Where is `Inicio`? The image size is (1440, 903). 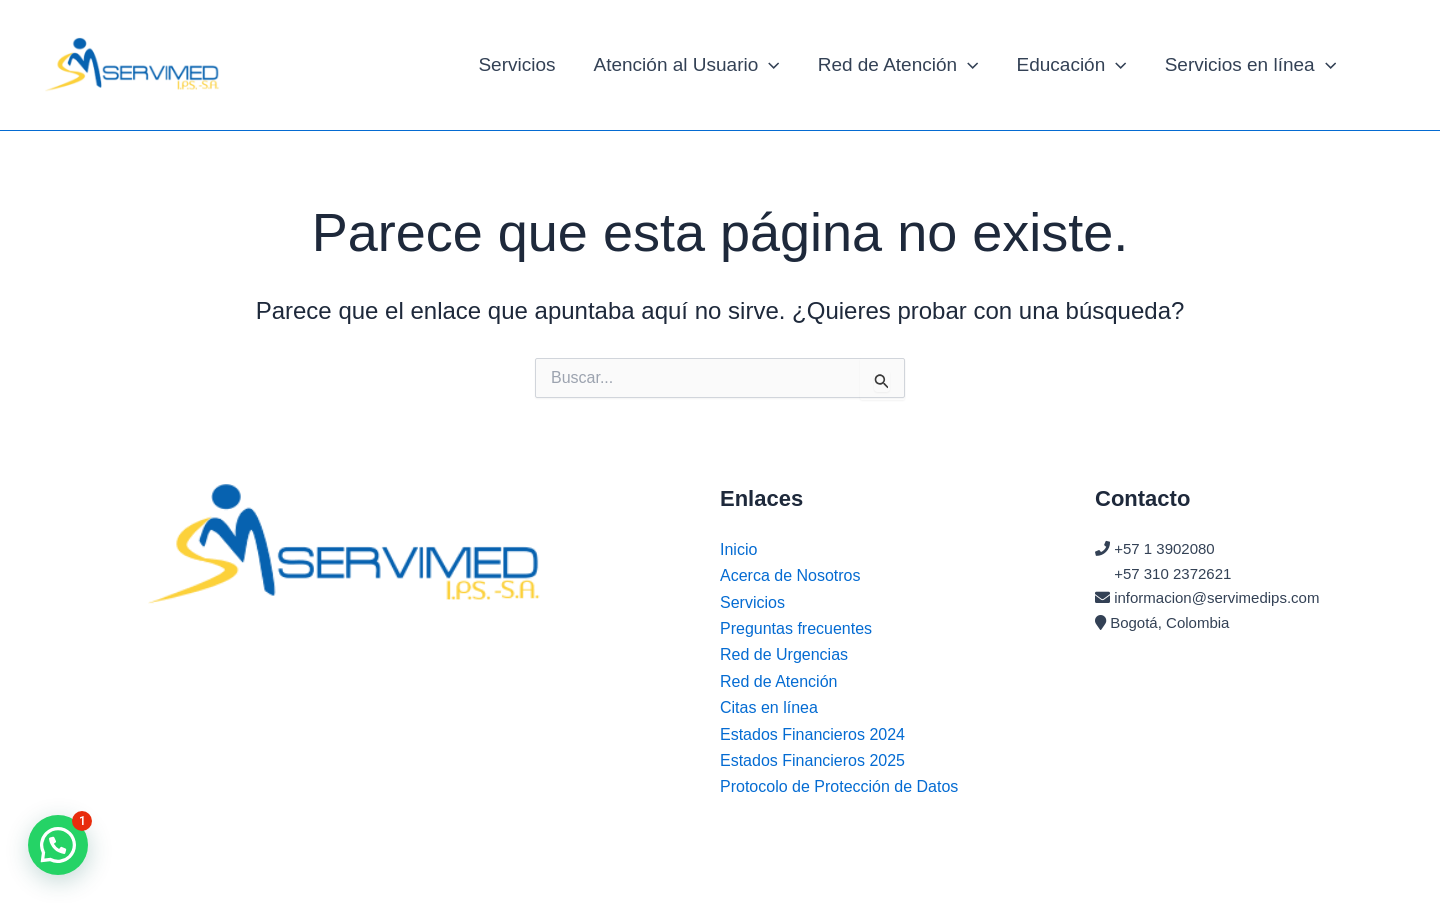
Inicio is located at coordinates (738, 549).